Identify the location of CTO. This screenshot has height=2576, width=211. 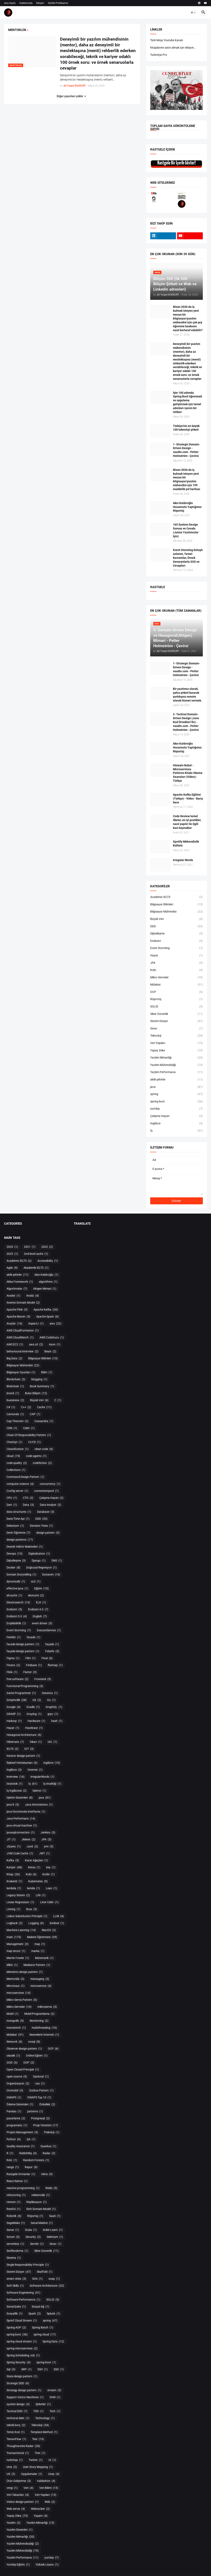
(28, 1498).